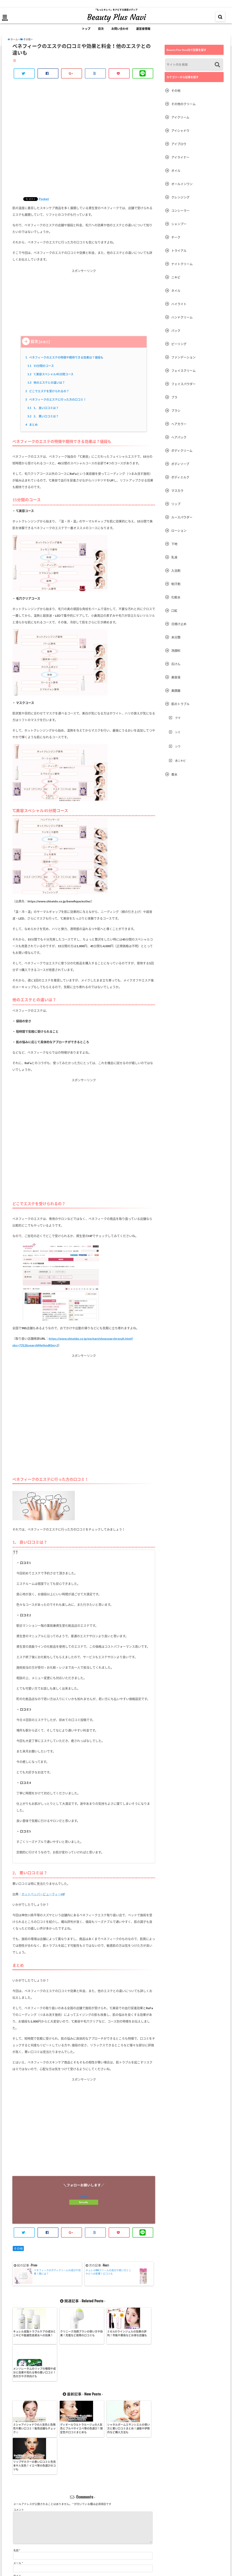  Describe the element at coordinates (175, 290) in the screenshot. I see `ネイル` at that location.